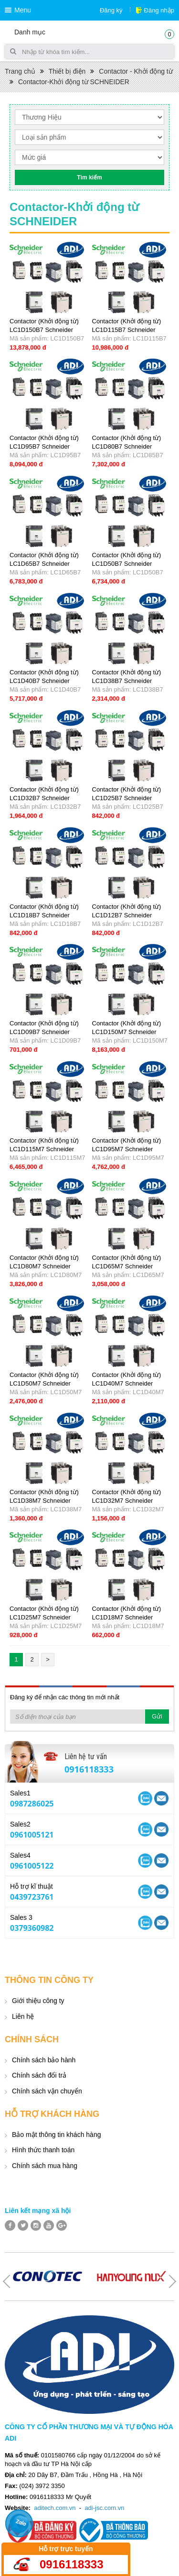  Describe the element at coordinates (47, 2091) in the screenshot. I see `Chính sách vận chuyển` at that location.